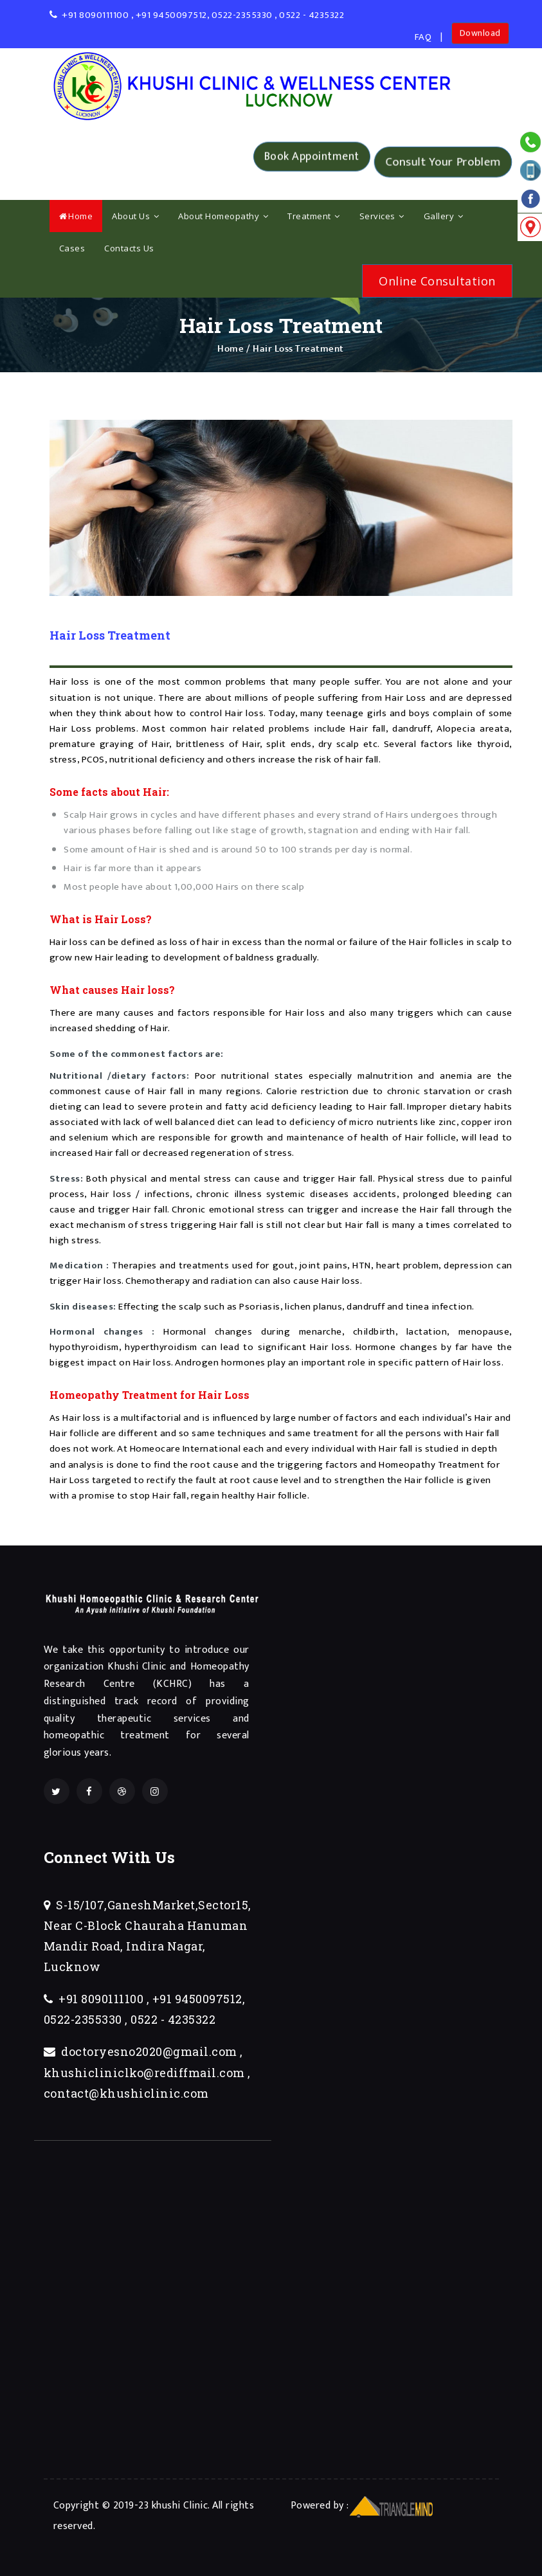 This screenshot has height=2576, width=542. I want to click on Consult Your Problem, so click(443, 162).